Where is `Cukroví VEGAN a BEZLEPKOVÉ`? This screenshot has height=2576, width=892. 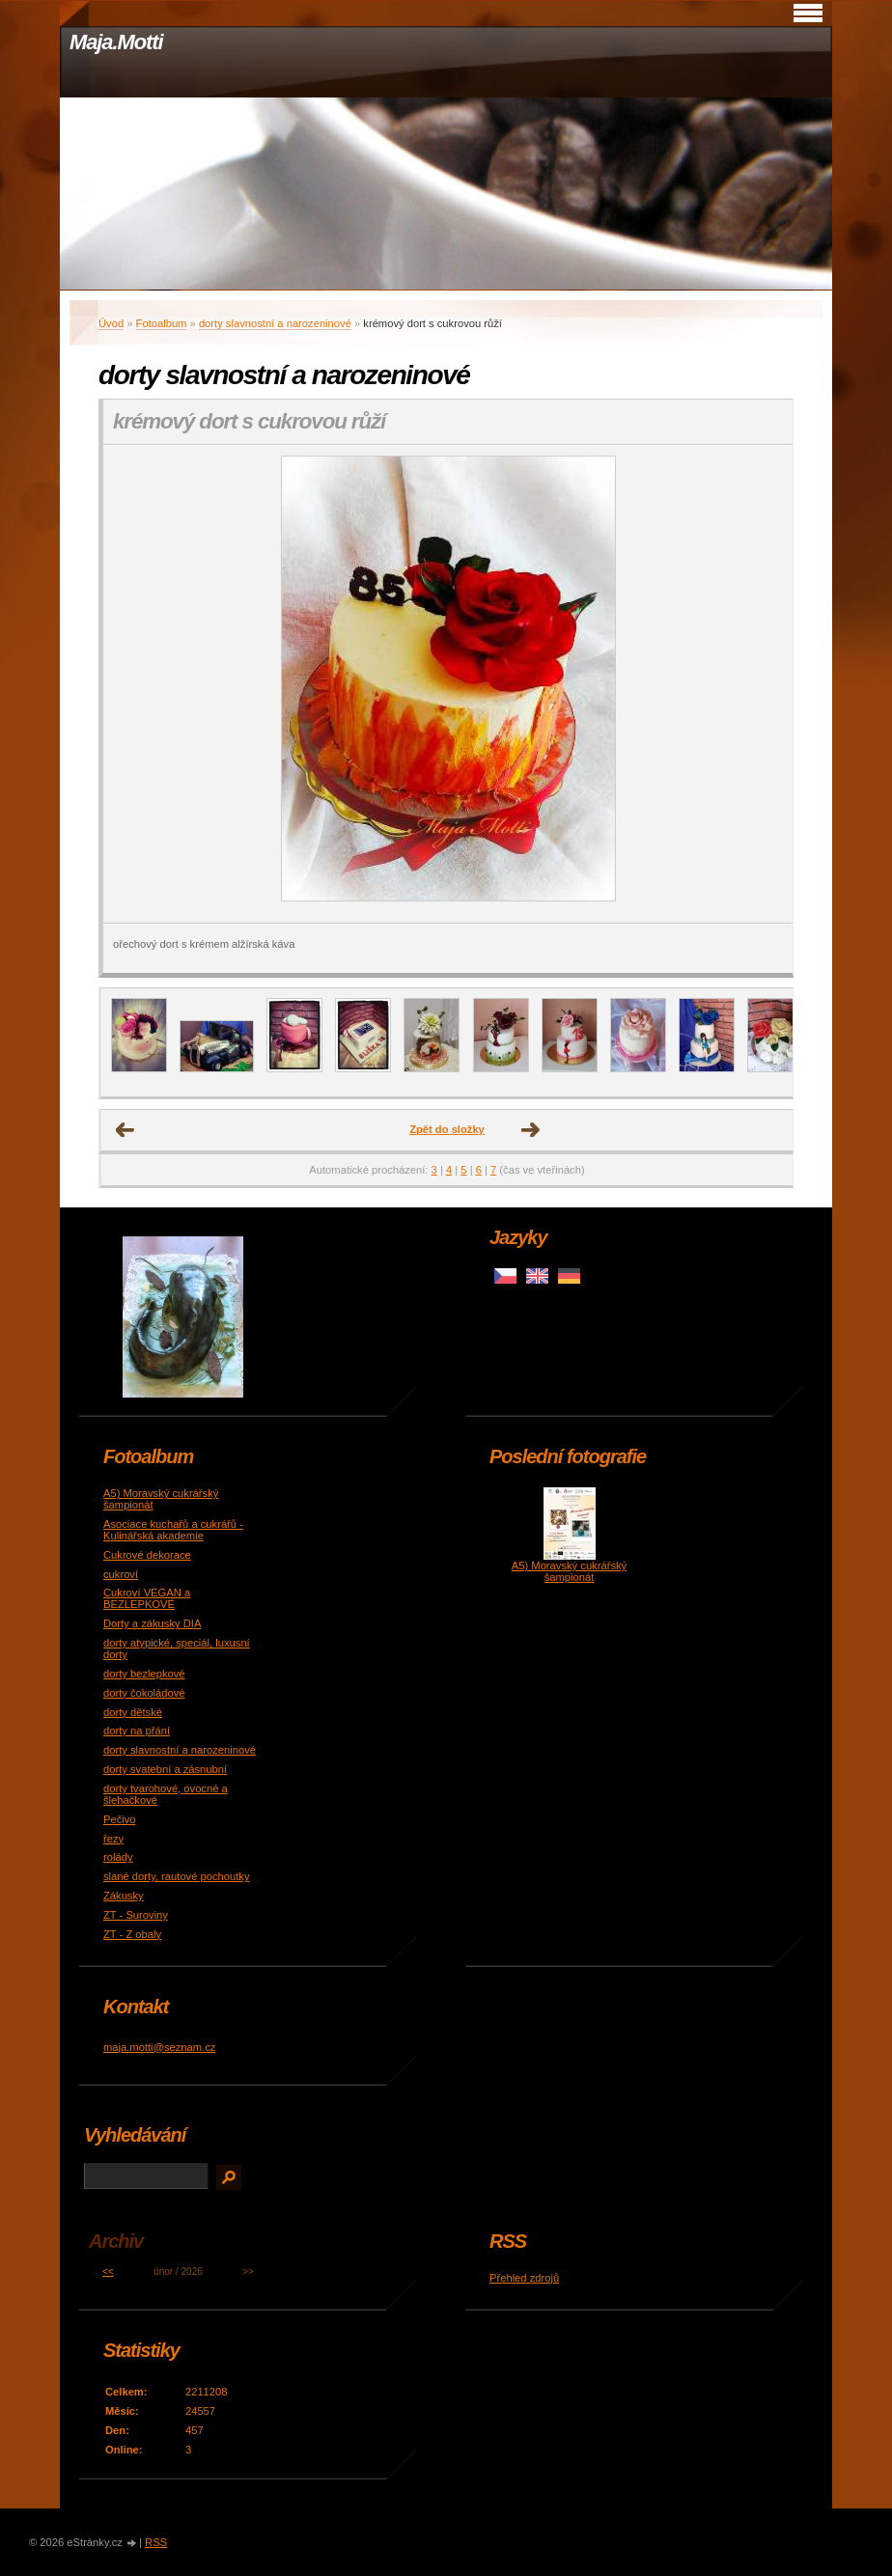 Cukroví VEGAN a BEZLEPKOVÉ is located at coordinates (146, 1598).